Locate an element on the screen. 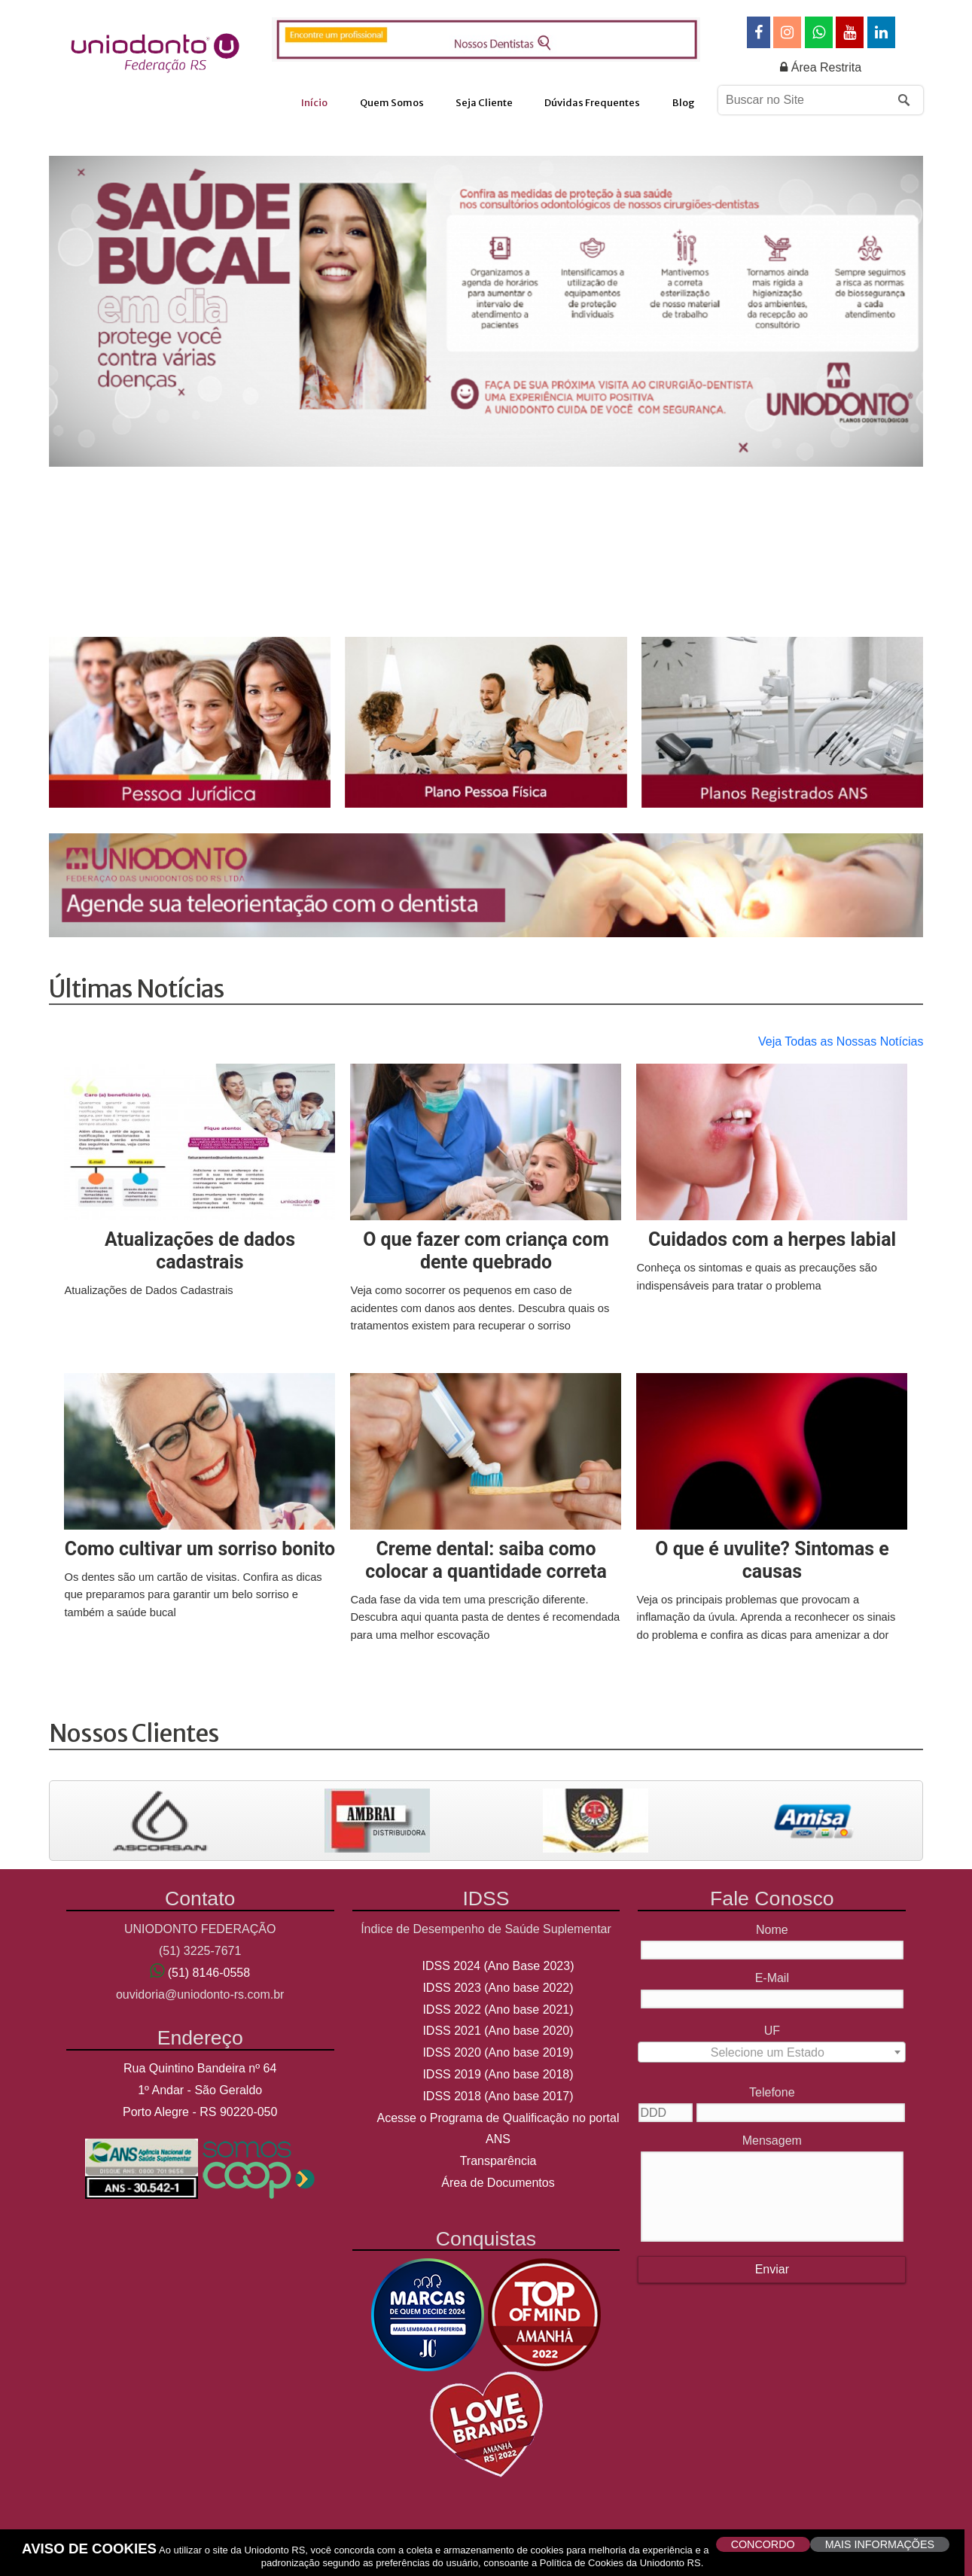  IDSS 2022 (Ano base 2021) is located at coordinates (497, 2009).